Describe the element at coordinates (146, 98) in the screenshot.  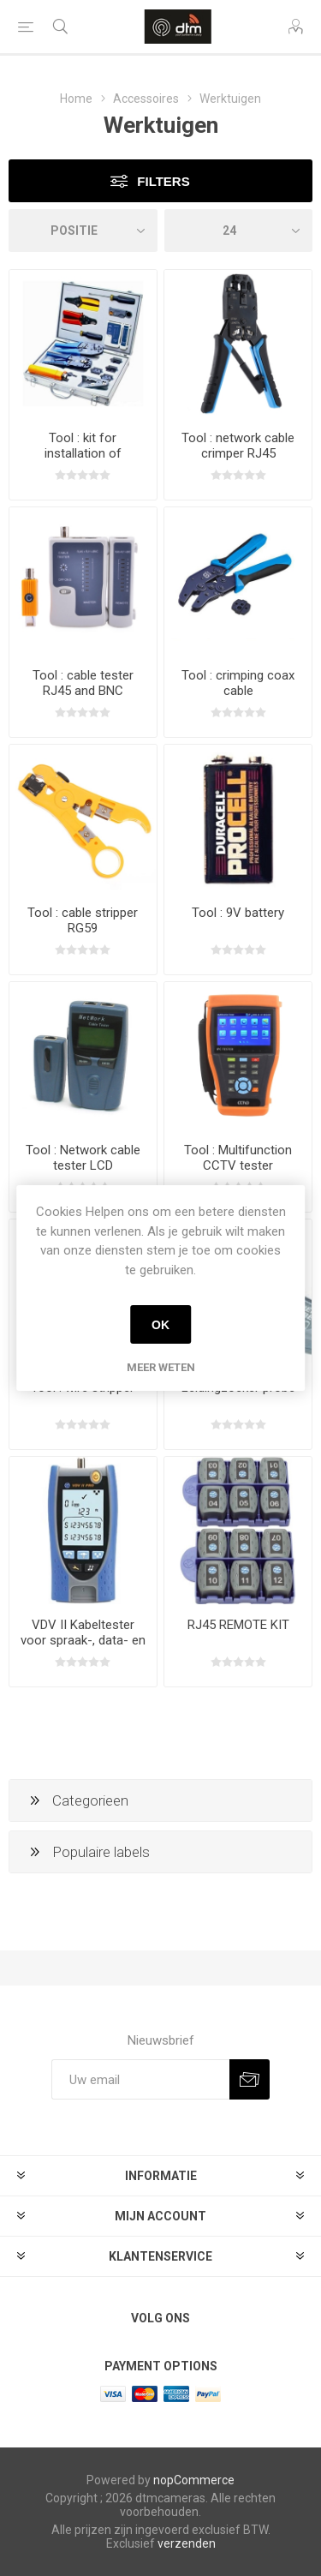
I see `Accessoires` at that location.